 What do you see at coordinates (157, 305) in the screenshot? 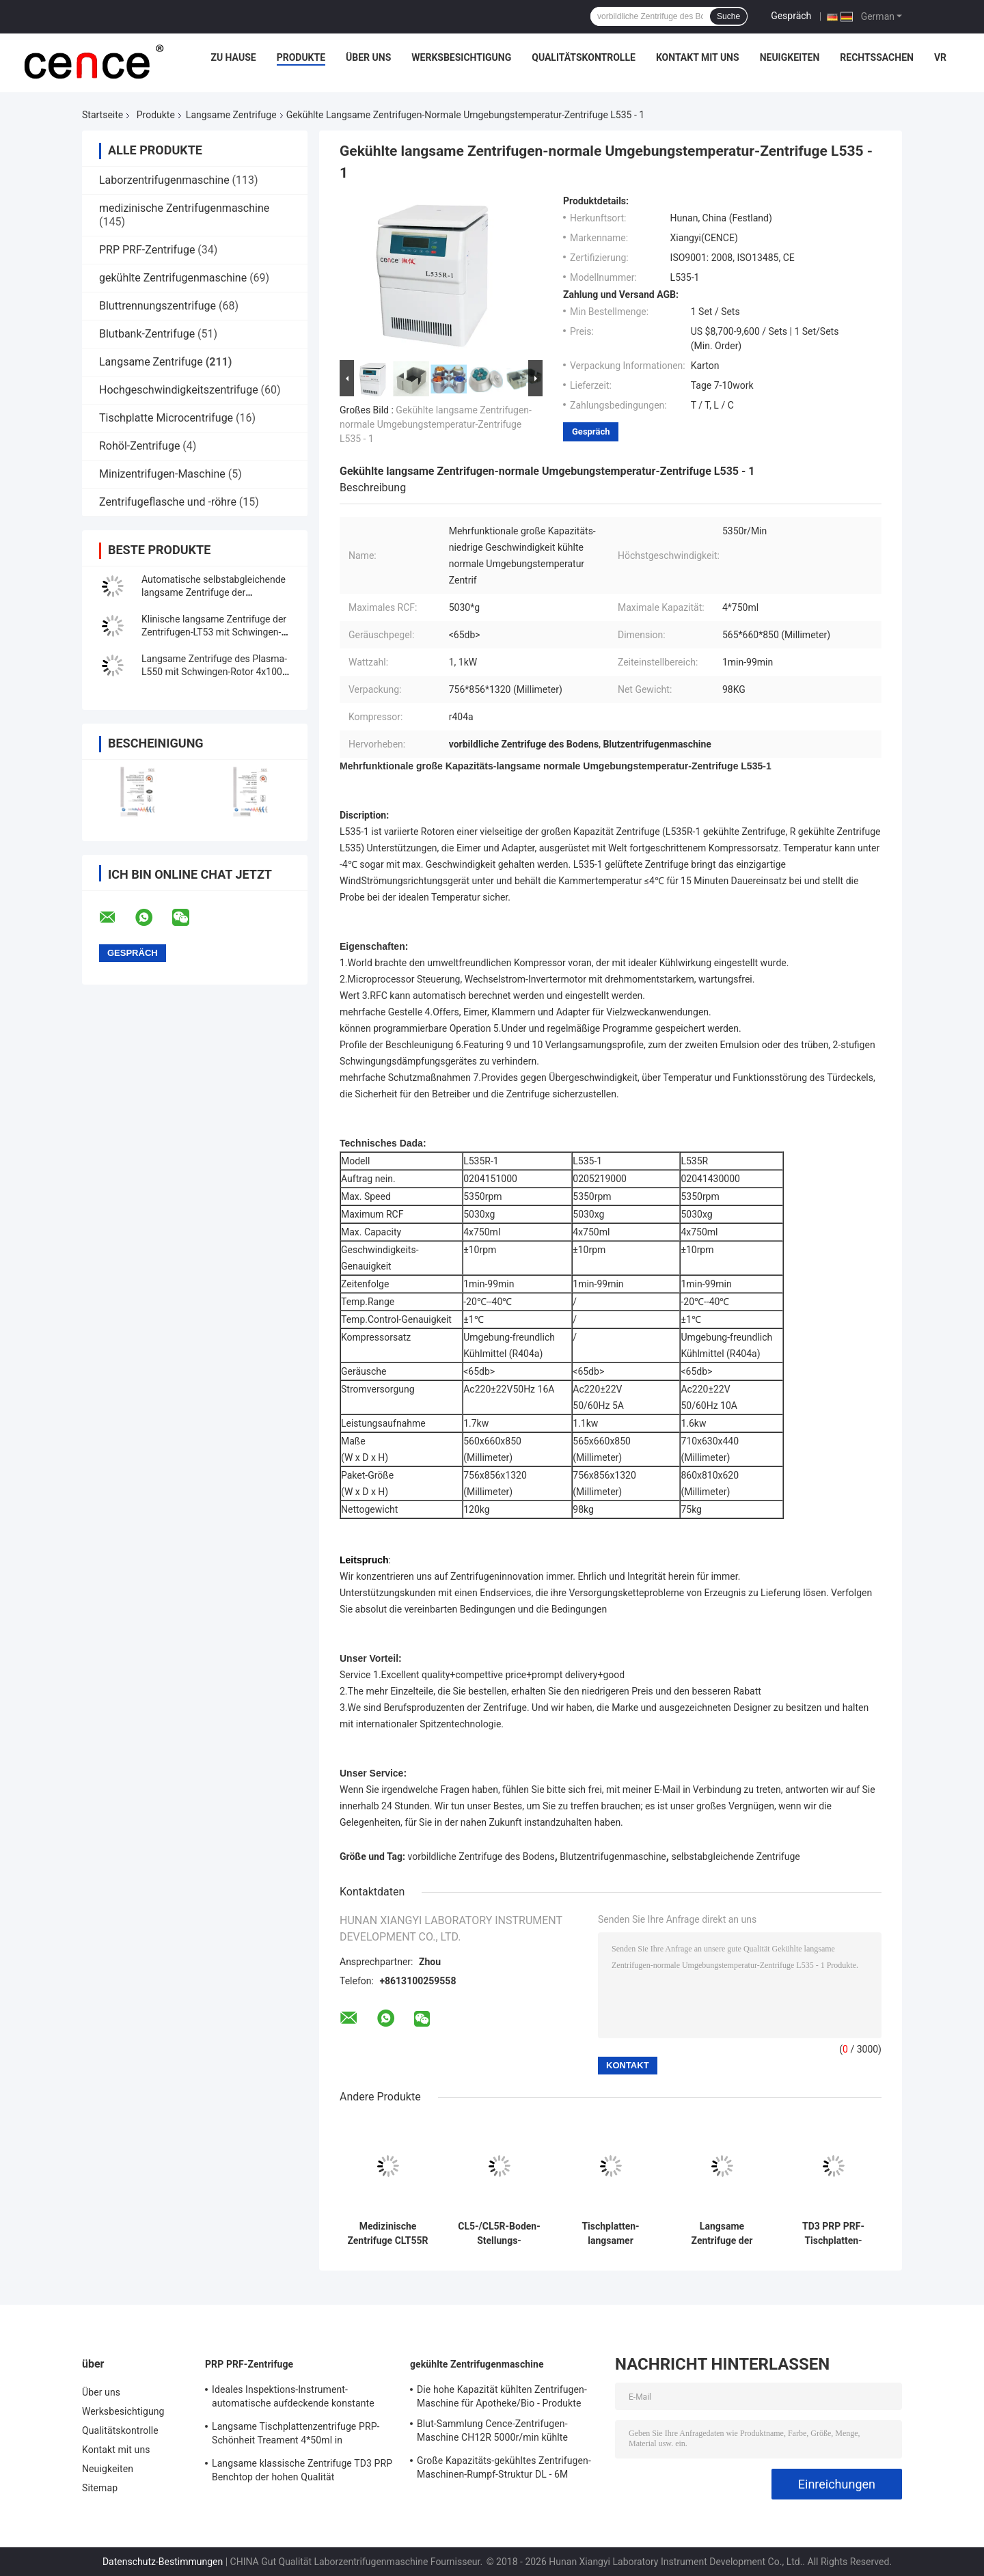
I see `Bluttrennungszentrifuge` at bounding box center [157, 305].